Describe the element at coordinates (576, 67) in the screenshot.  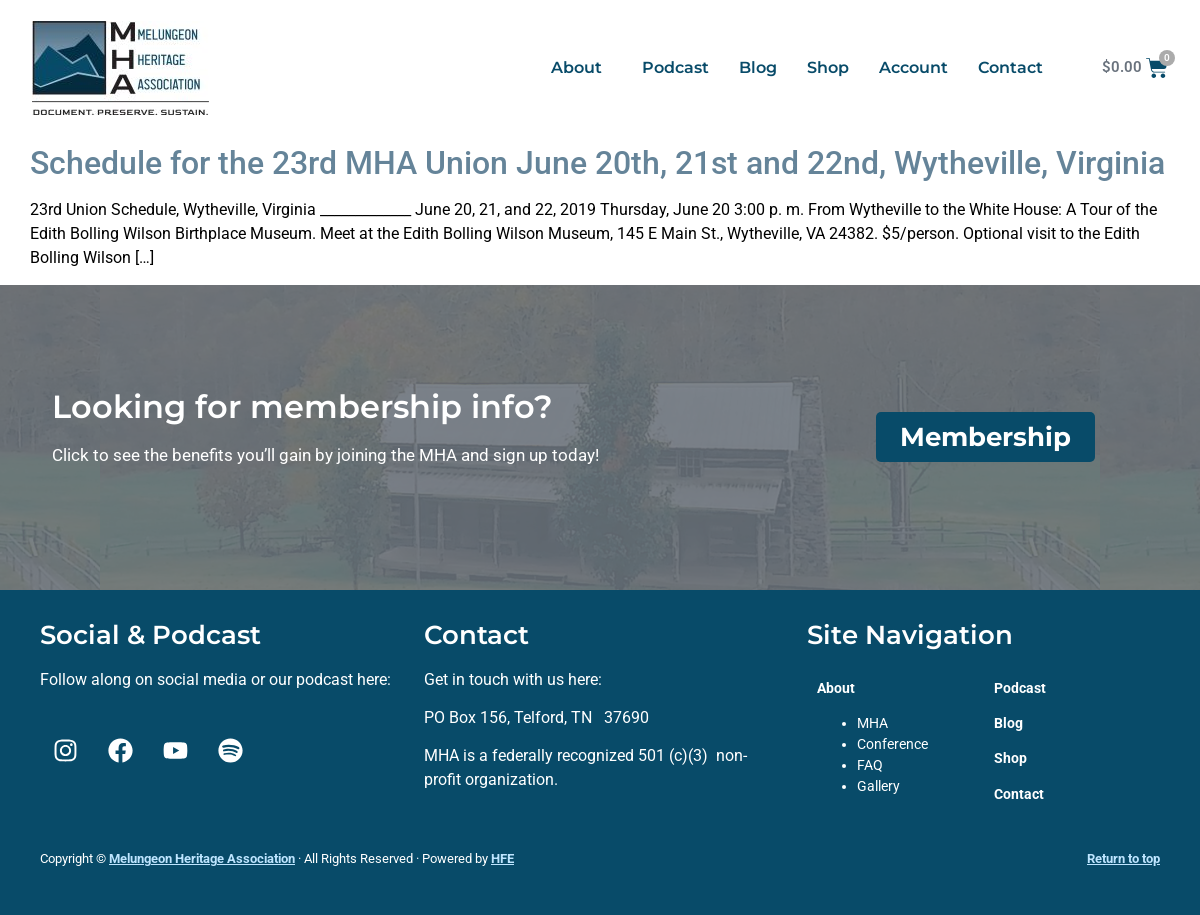
I see `About` at that location.